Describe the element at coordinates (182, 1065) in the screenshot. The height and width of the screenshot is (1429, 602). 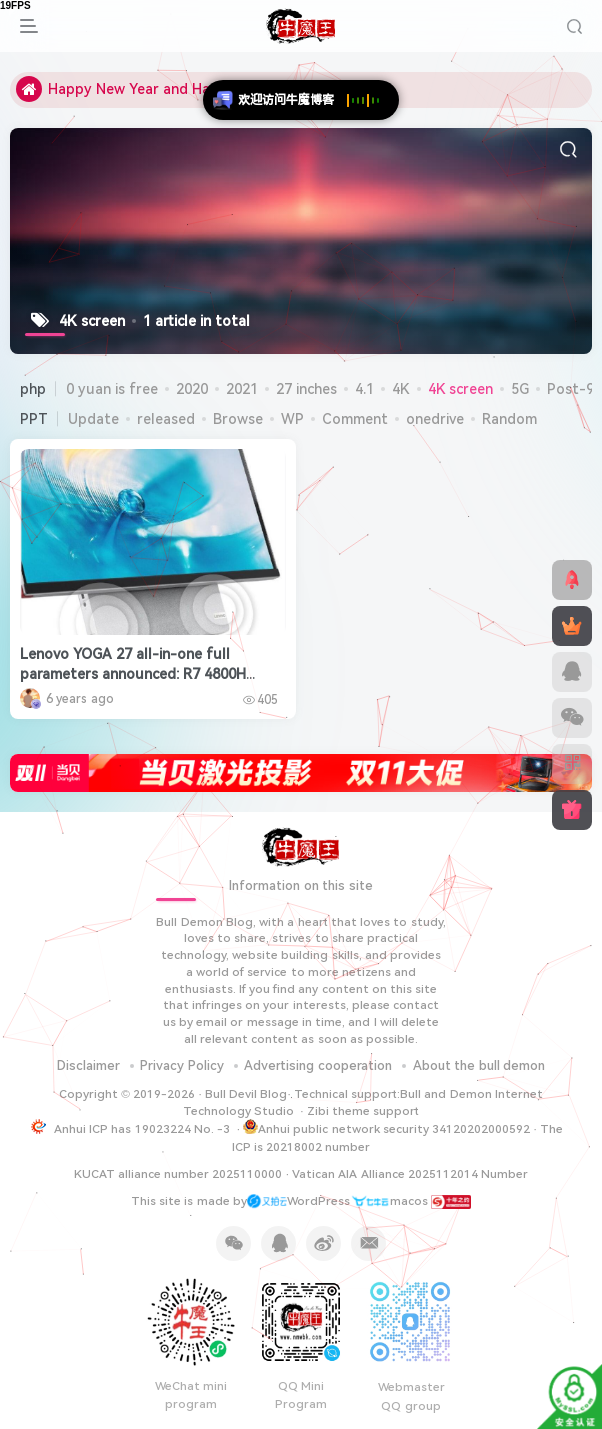
I see `Privacy Policy` at that location.